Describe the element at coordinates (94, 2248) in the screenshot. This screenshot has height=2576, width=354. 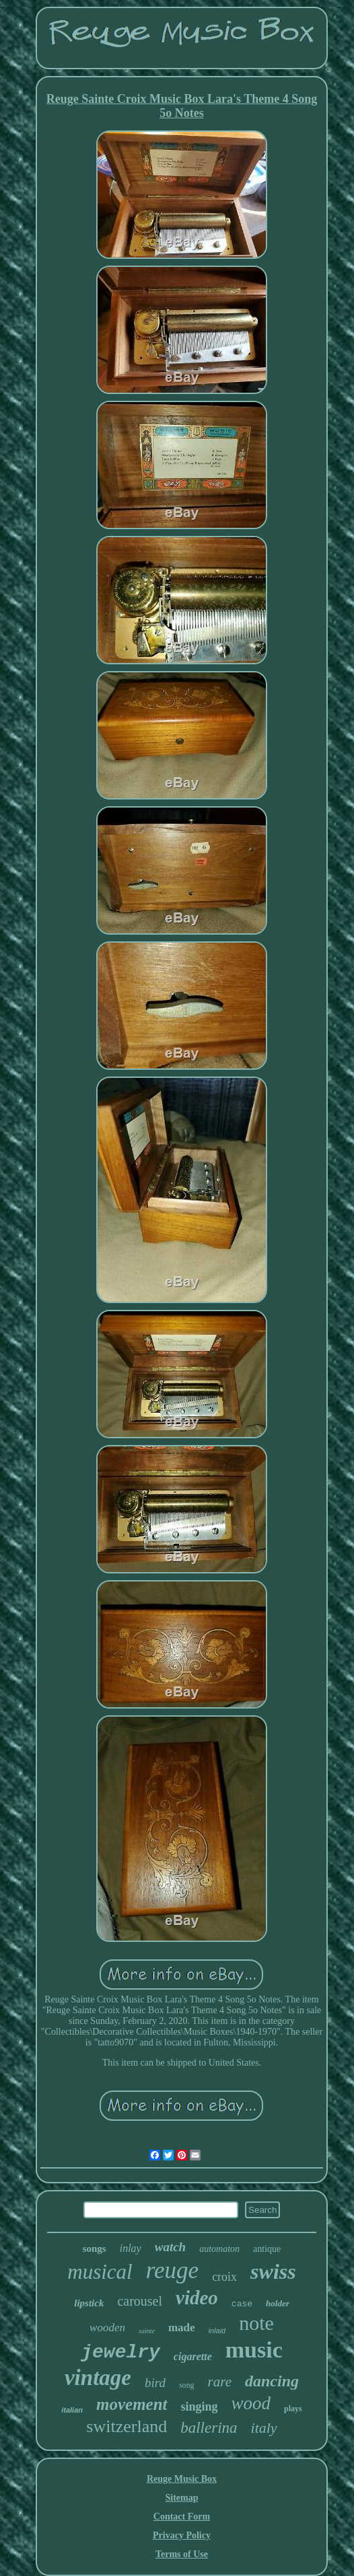
I see `songs` at that location.